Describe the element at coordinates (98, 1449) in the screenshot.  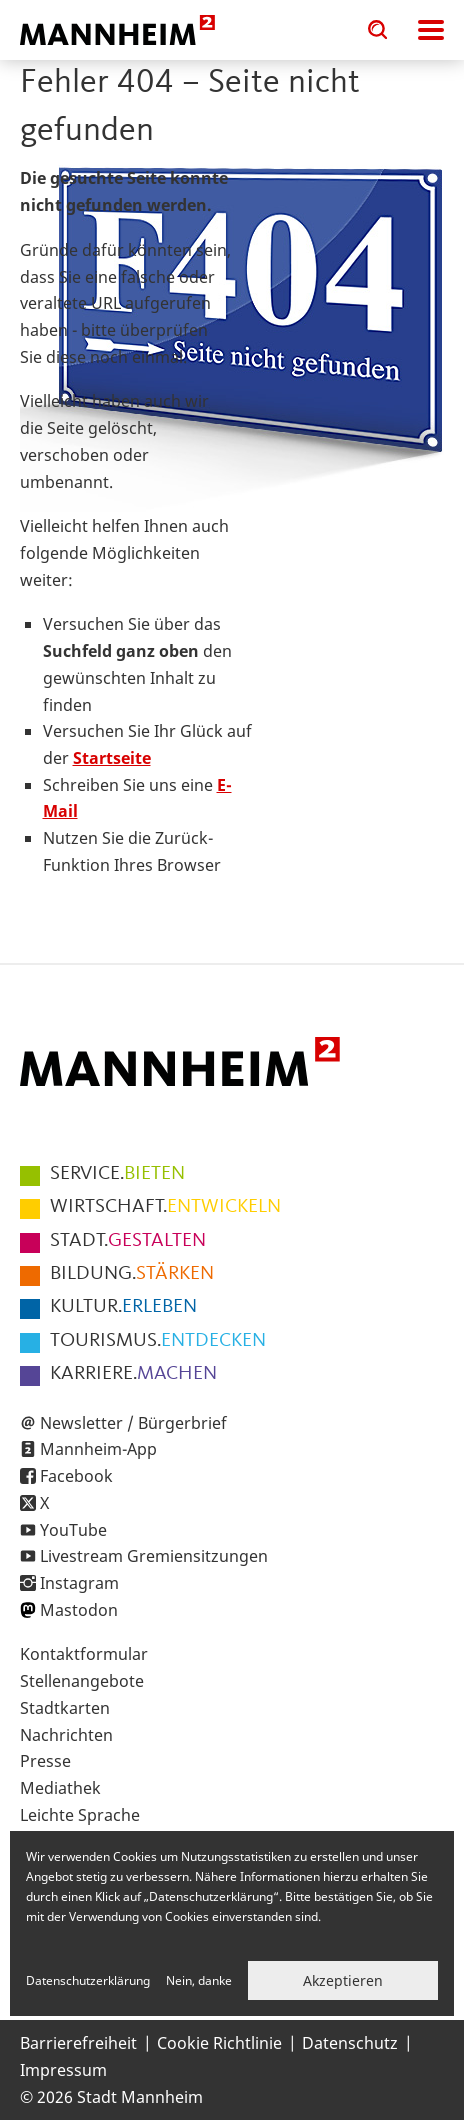
I see `Mannheim-App` at that location.